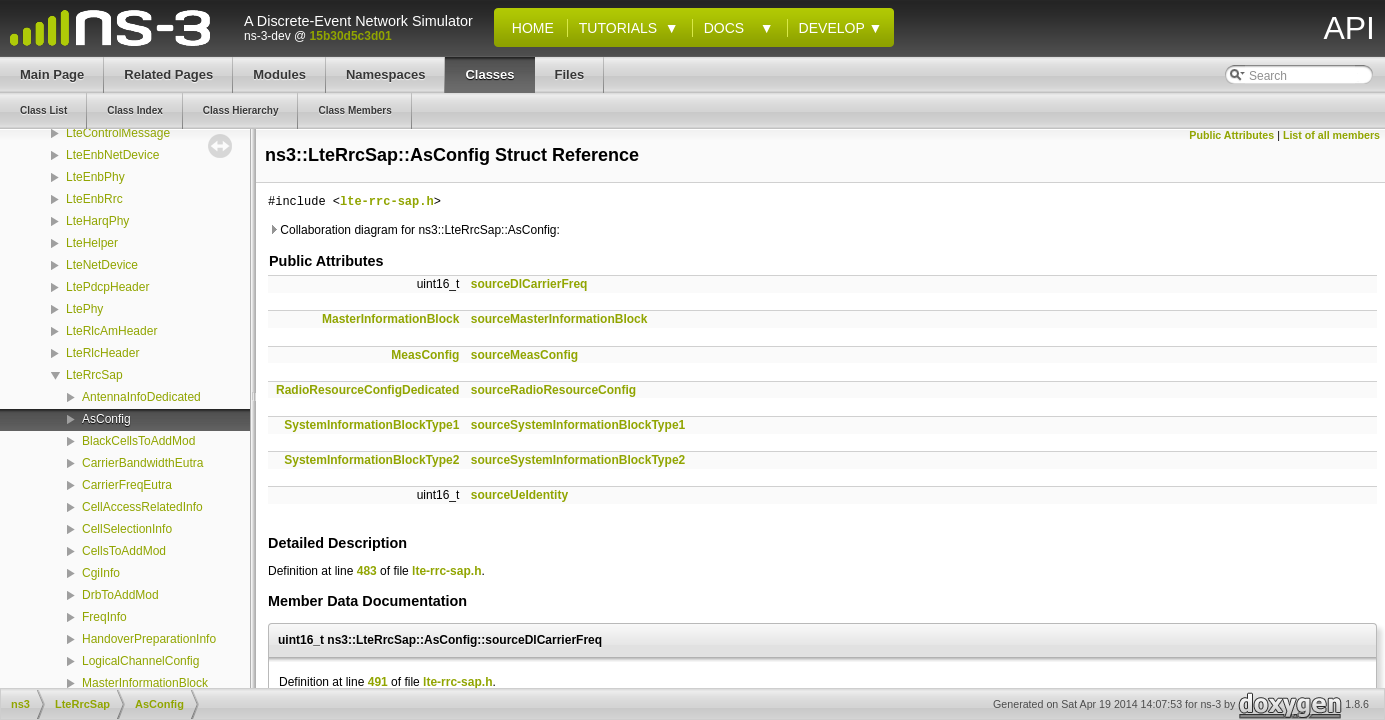 This screenshot has width=1385, height=720. Describe the element at coordinates (142, 463) in the screenshot. I see `CarrierBandwidthEutra` at that location.